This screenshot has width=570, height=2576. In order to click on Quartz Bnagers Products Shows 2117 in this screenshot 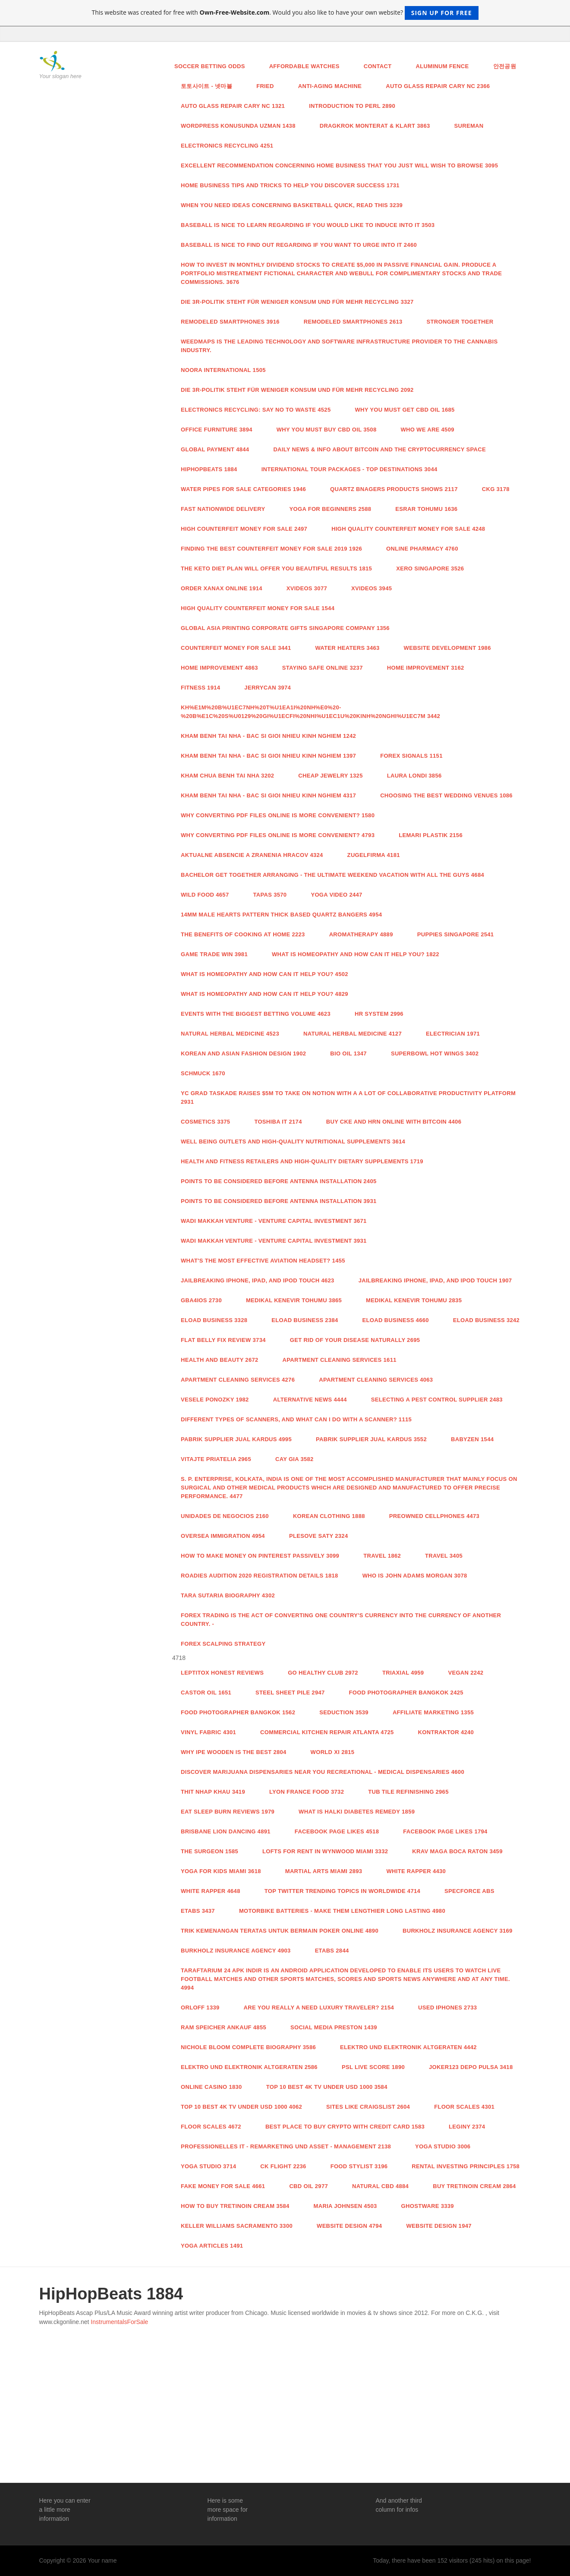, I will do `click(394, 489)`.